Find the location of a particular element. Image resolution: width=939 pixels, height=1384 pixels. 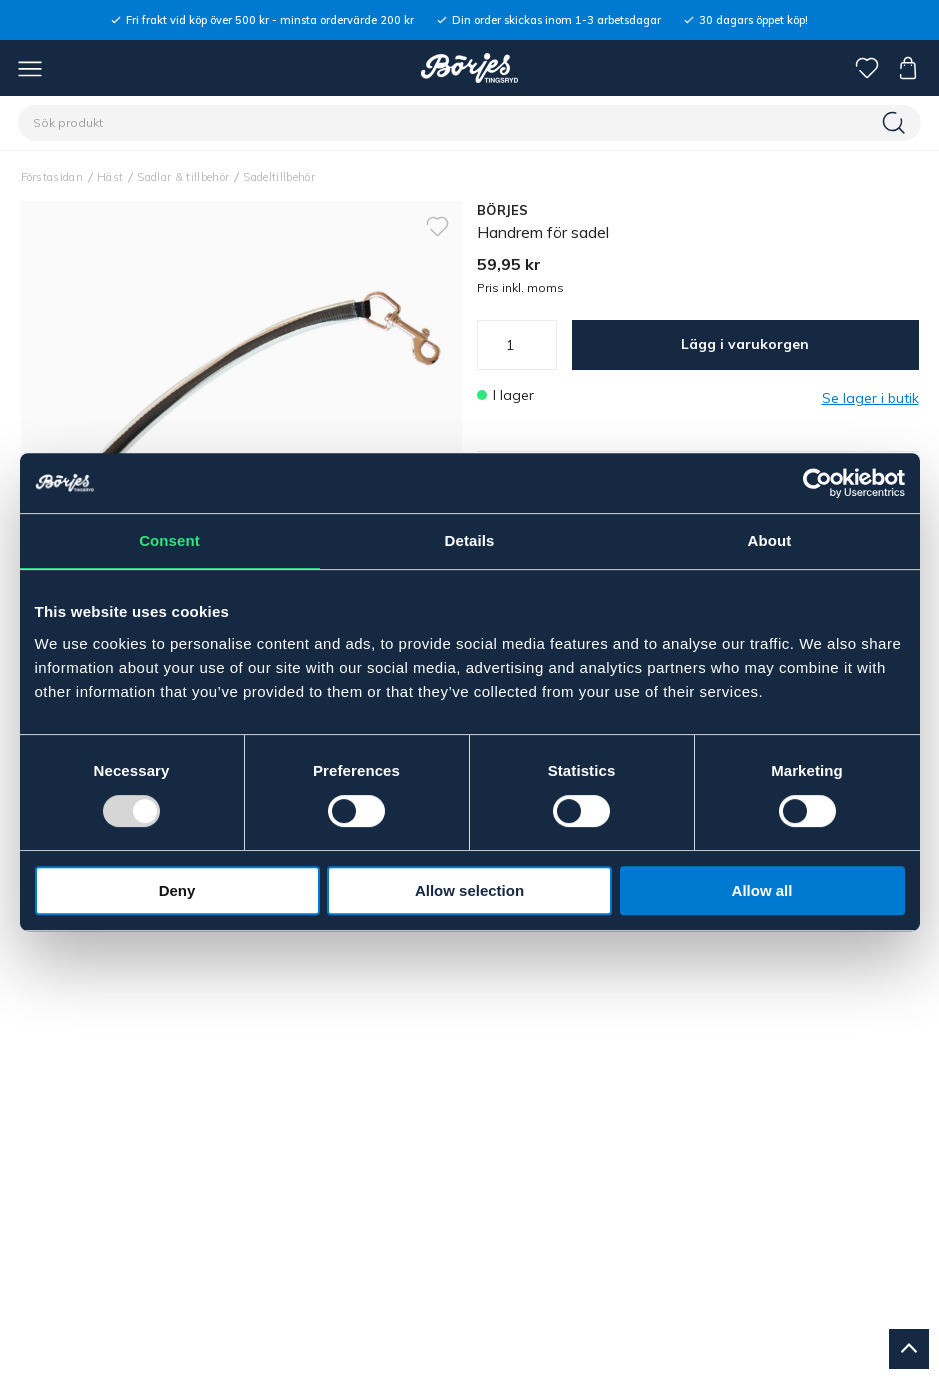

Allow selection is located at coordinates (469, 890).